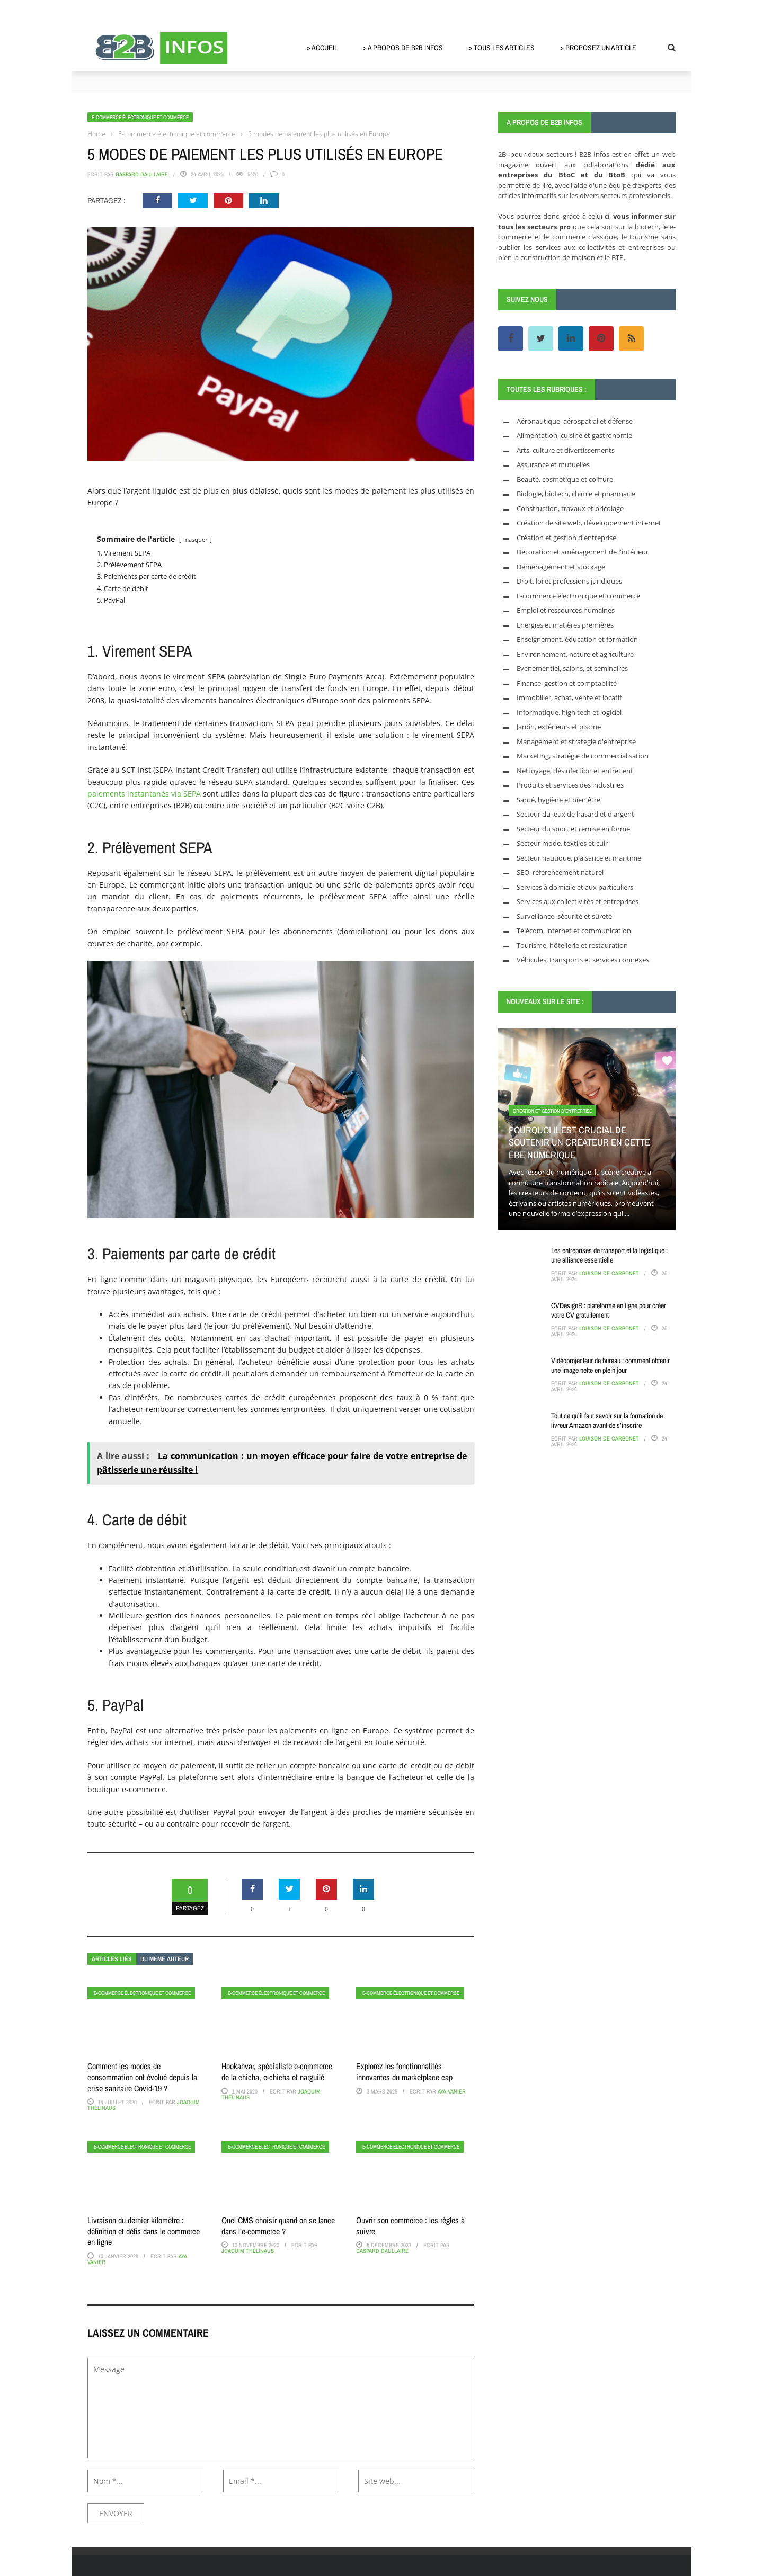 Image resolution: width=763 pixels, height=2576 pixels. I want to click on Assurance et mutuelles, so click(553, 464).